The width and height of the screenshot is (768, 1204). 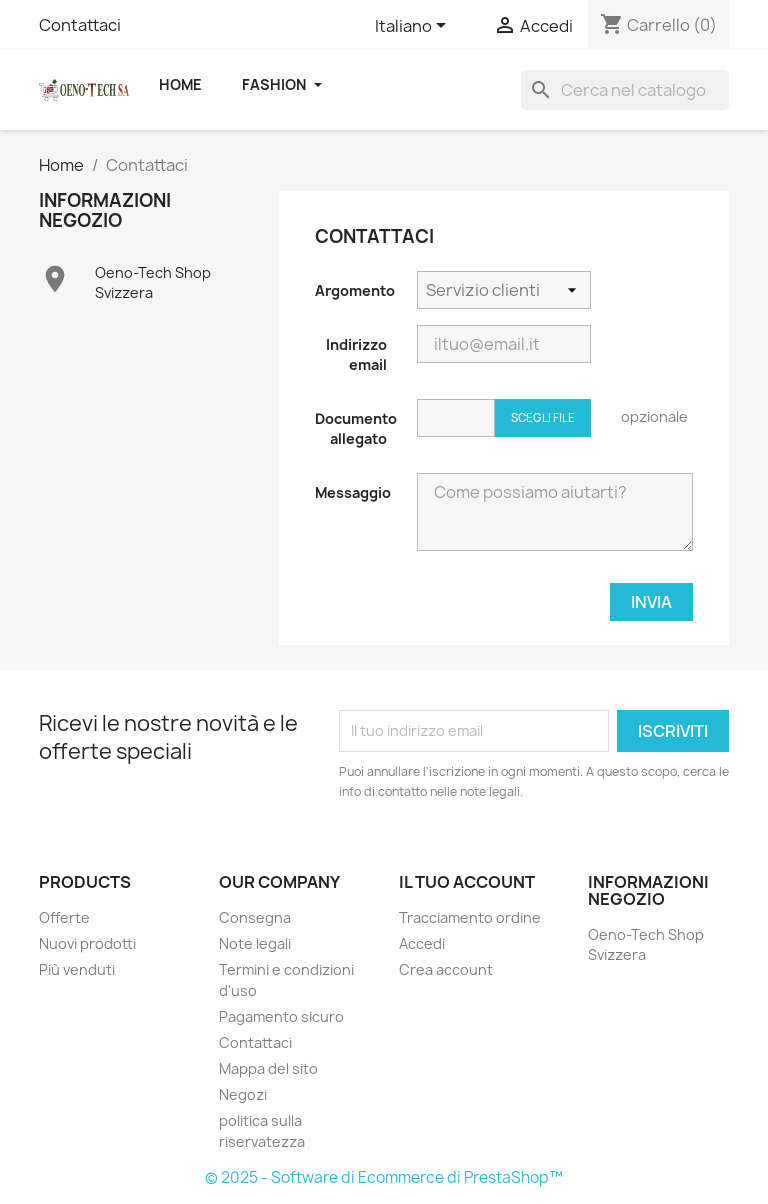 I want to click on Fashion, so click(x=282, y=84).